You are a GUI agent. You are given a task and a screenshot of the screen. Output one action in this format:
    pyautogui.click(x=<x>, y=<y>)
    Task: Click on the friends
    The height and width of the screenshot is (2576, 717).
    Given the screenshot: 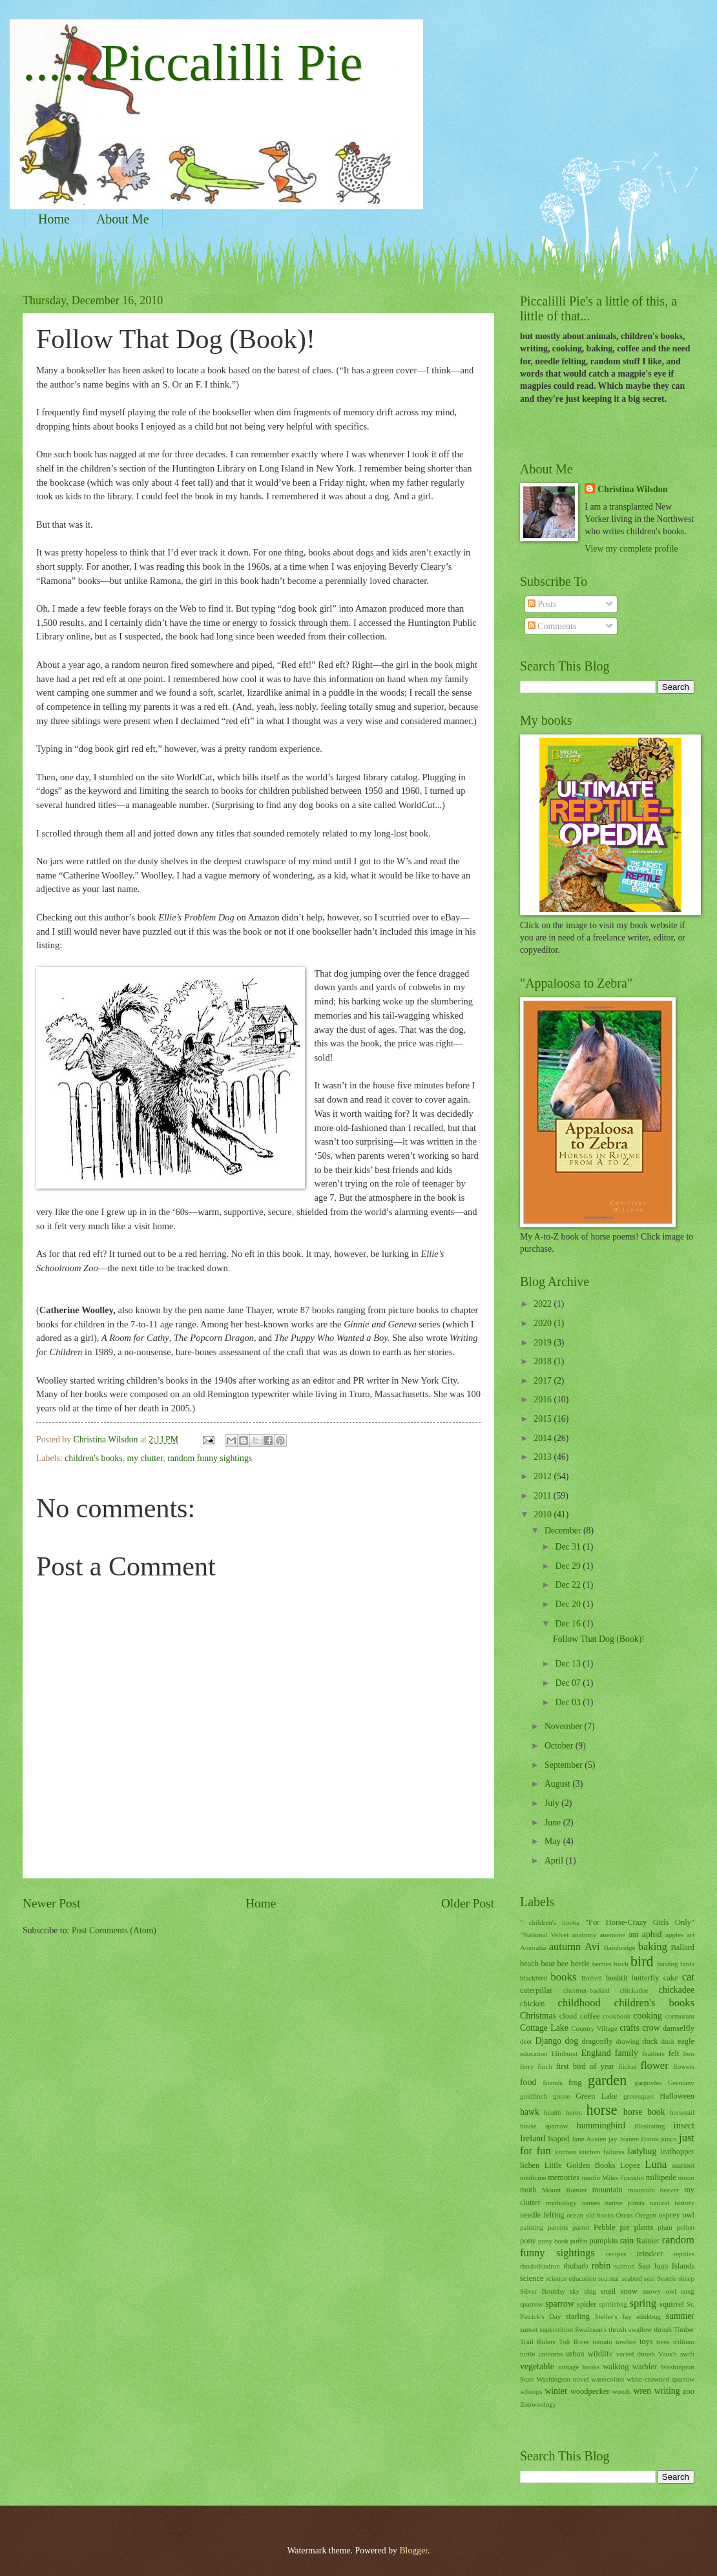 What is the action you would take?
    pyautogui.click(x=553, y=2082)
    